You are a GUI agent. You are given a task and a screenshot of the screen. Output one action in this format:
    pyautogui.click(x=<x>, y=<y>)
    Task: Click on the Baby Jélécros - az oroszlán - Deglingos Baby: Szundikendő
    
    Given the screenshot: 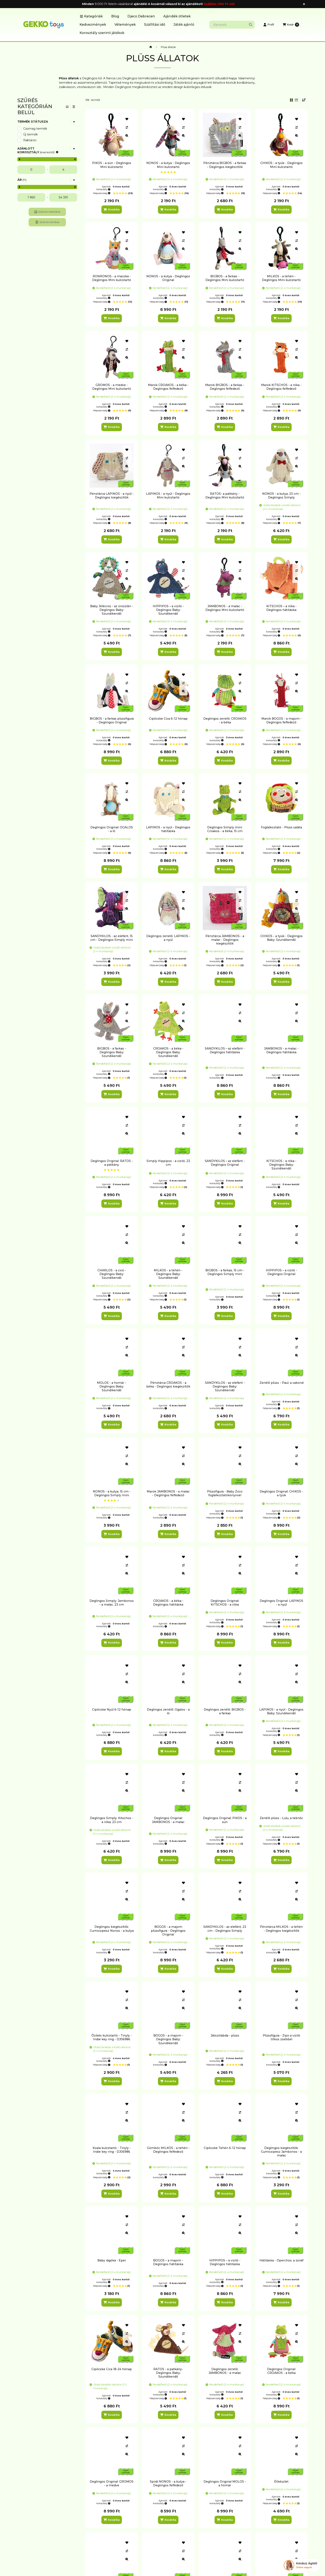 What is the action you would take?
    pyautogui.click(x=111, y=609)
    